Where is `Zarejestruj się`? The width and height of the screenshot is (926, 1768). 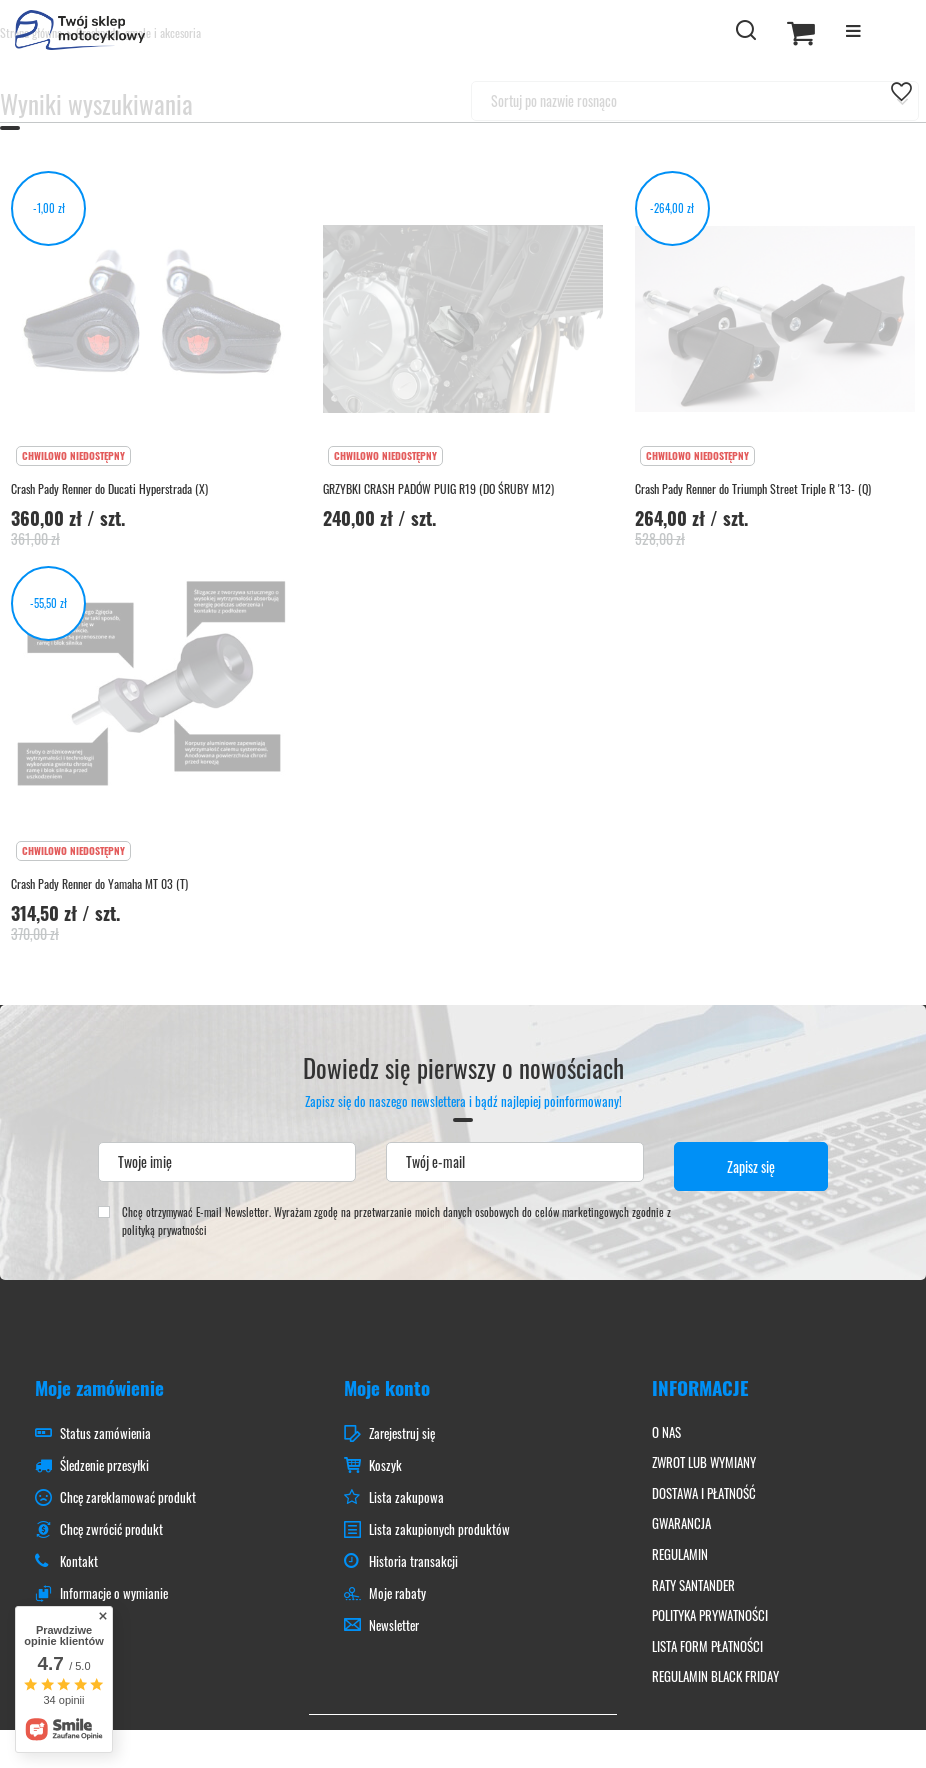 Zarejestruj się is located at coordinates (402, 1434).